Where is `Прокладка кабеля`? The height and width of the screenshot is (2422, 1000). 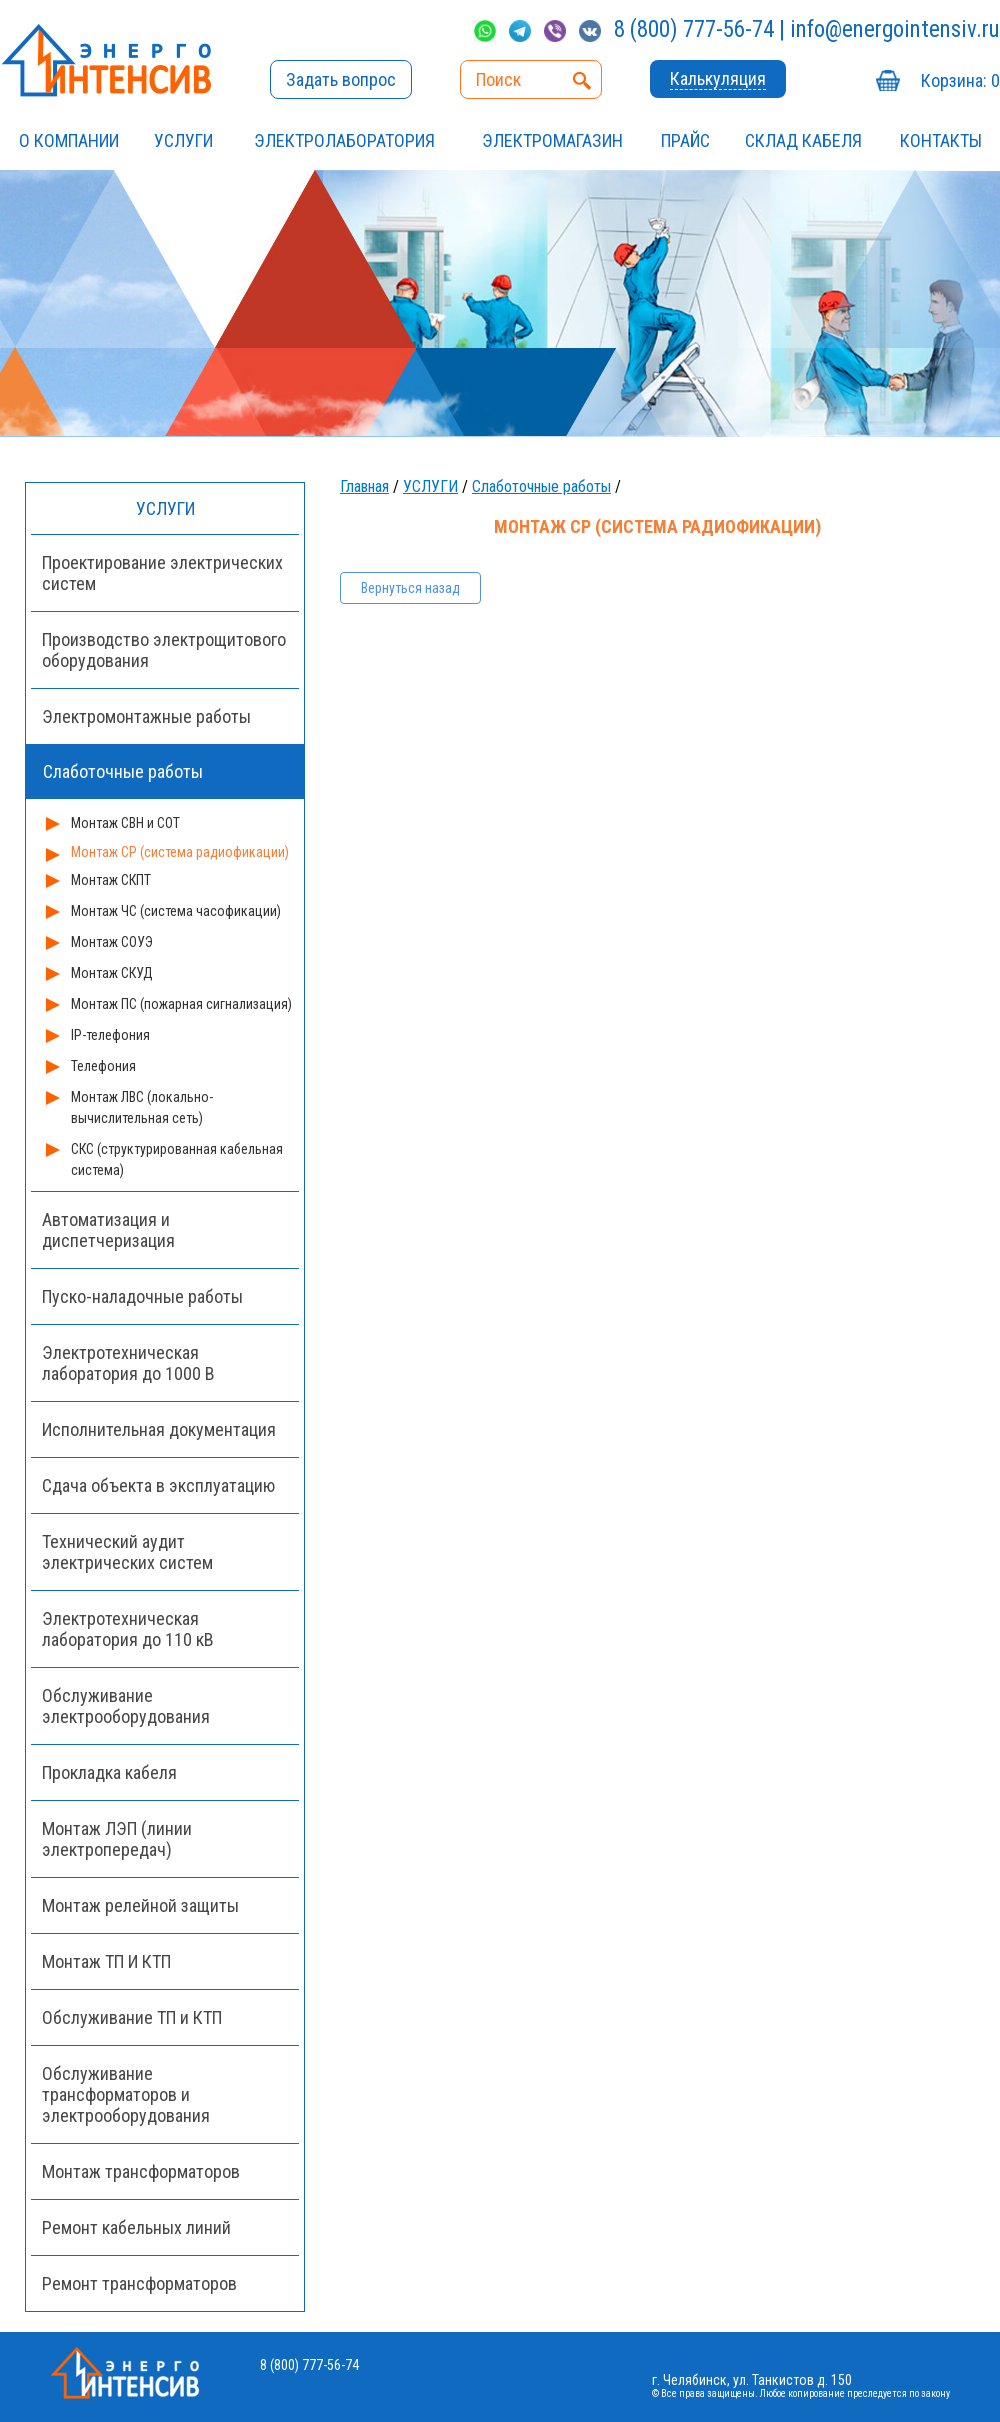 Прокладка кабеля is located at coordinates (109, 1772).